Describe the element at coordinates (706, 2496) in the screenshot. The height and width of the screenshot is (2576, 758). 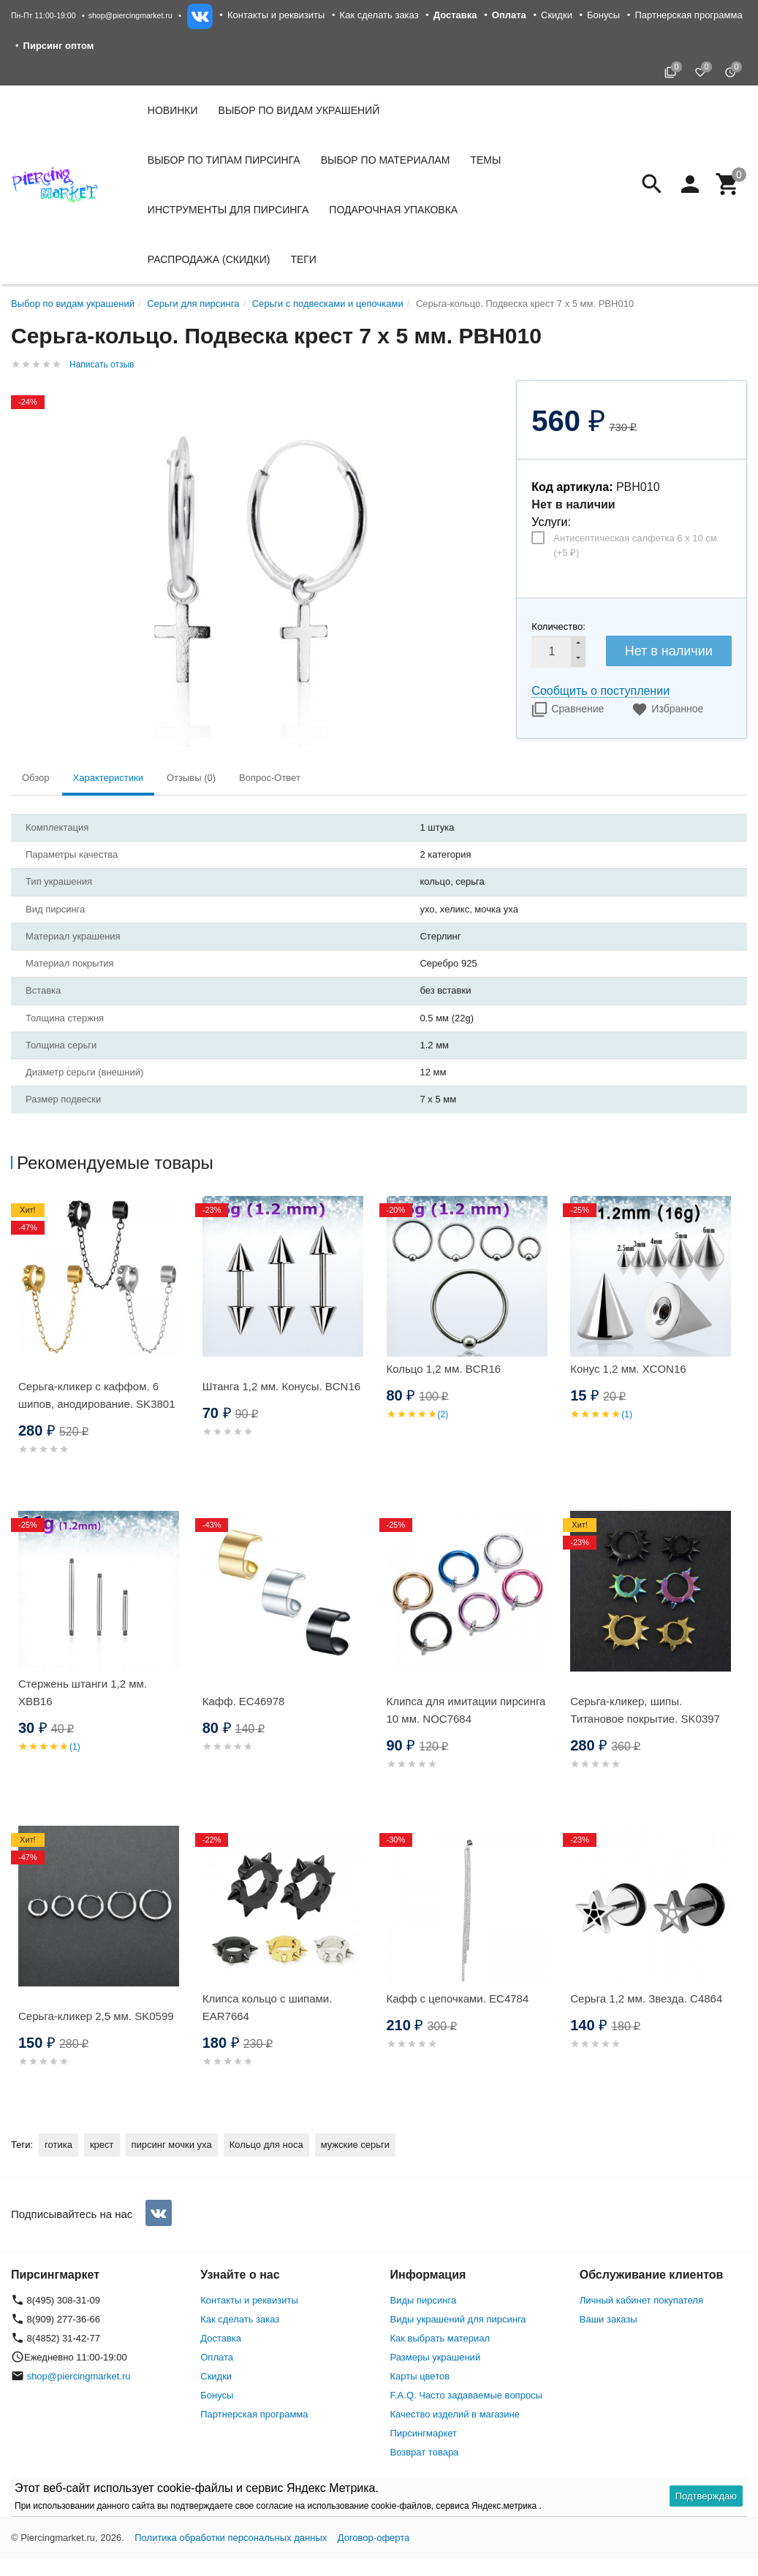
I see `Подтверждаю` at that location.